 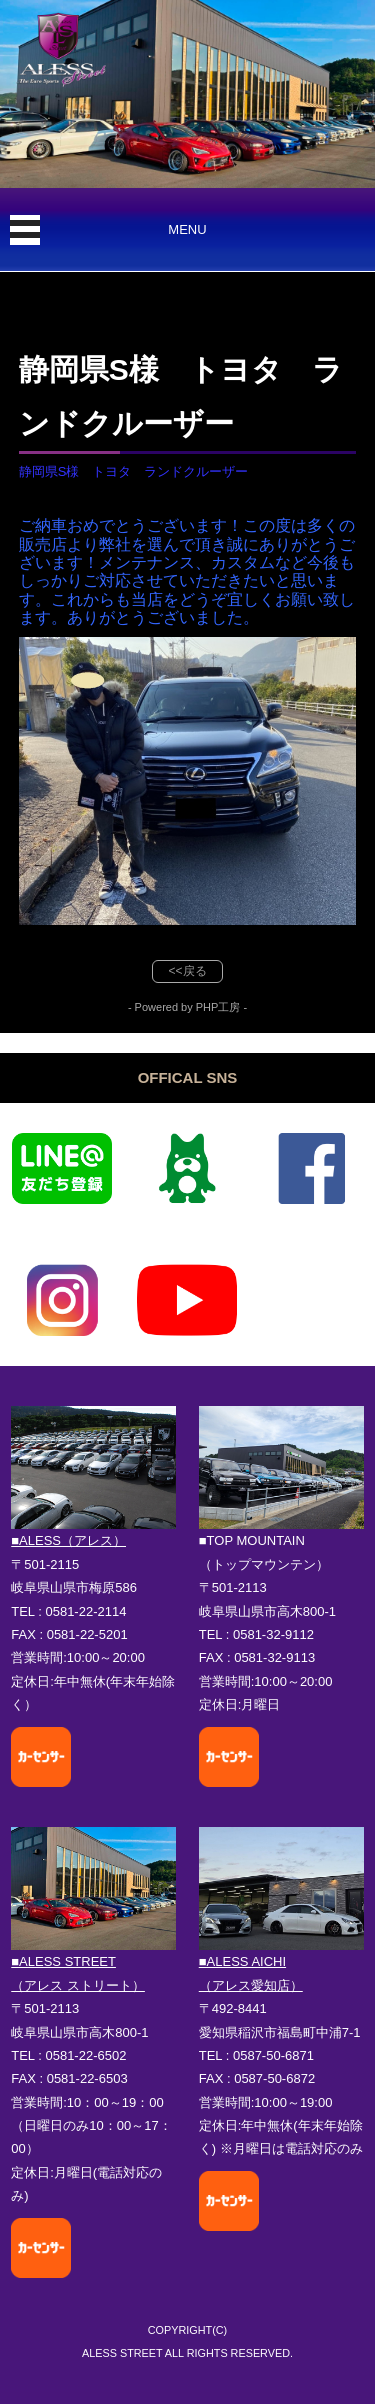 I want to click on <<戻る, so click(x=187, y=971).